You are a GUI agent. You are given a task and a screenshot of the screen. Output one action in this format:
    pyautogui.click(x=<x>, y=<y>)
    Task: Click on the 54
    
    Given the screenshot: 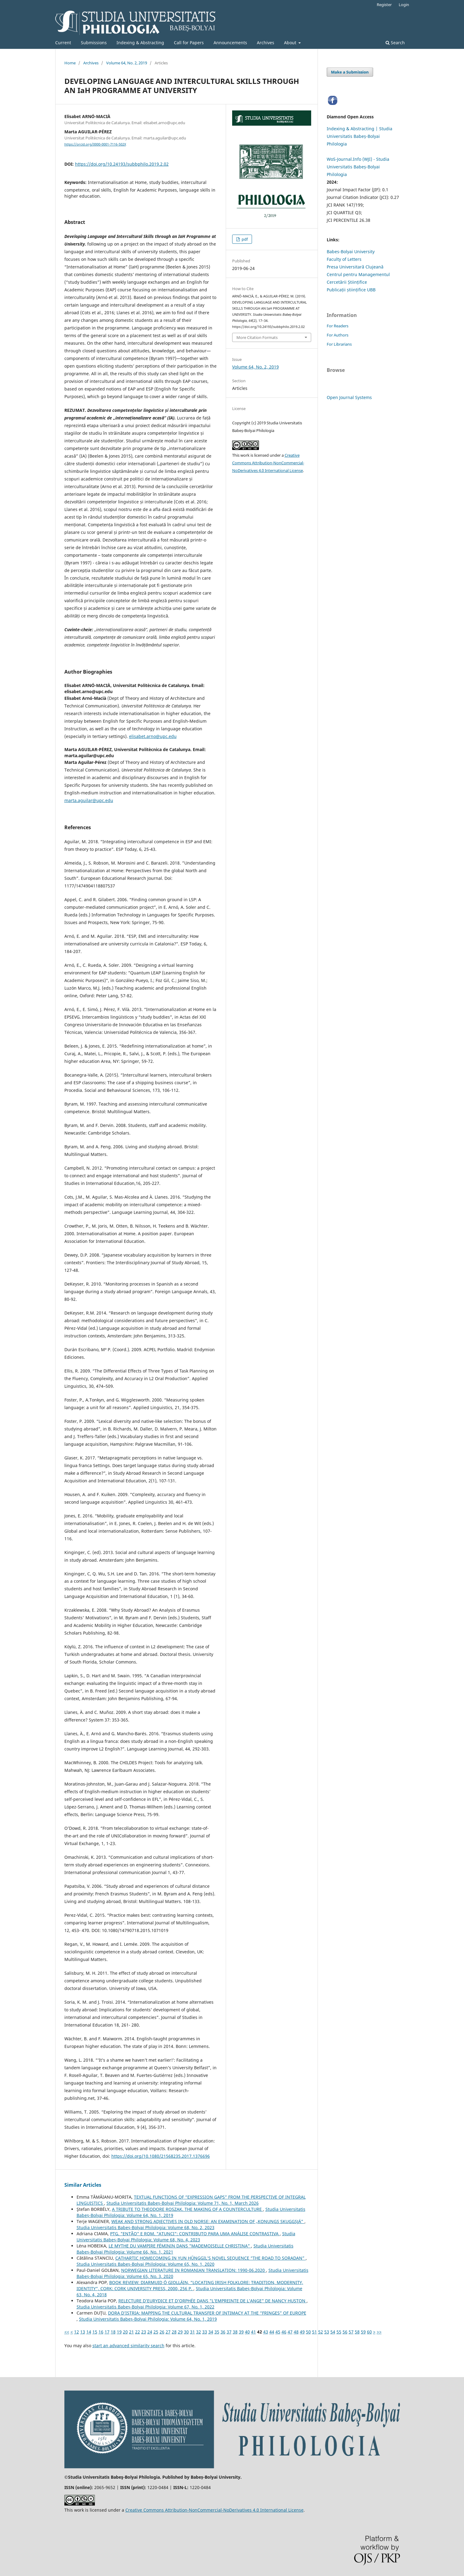 What is the action you would take?
    pyautogui.click(x=332, y=2332)
    